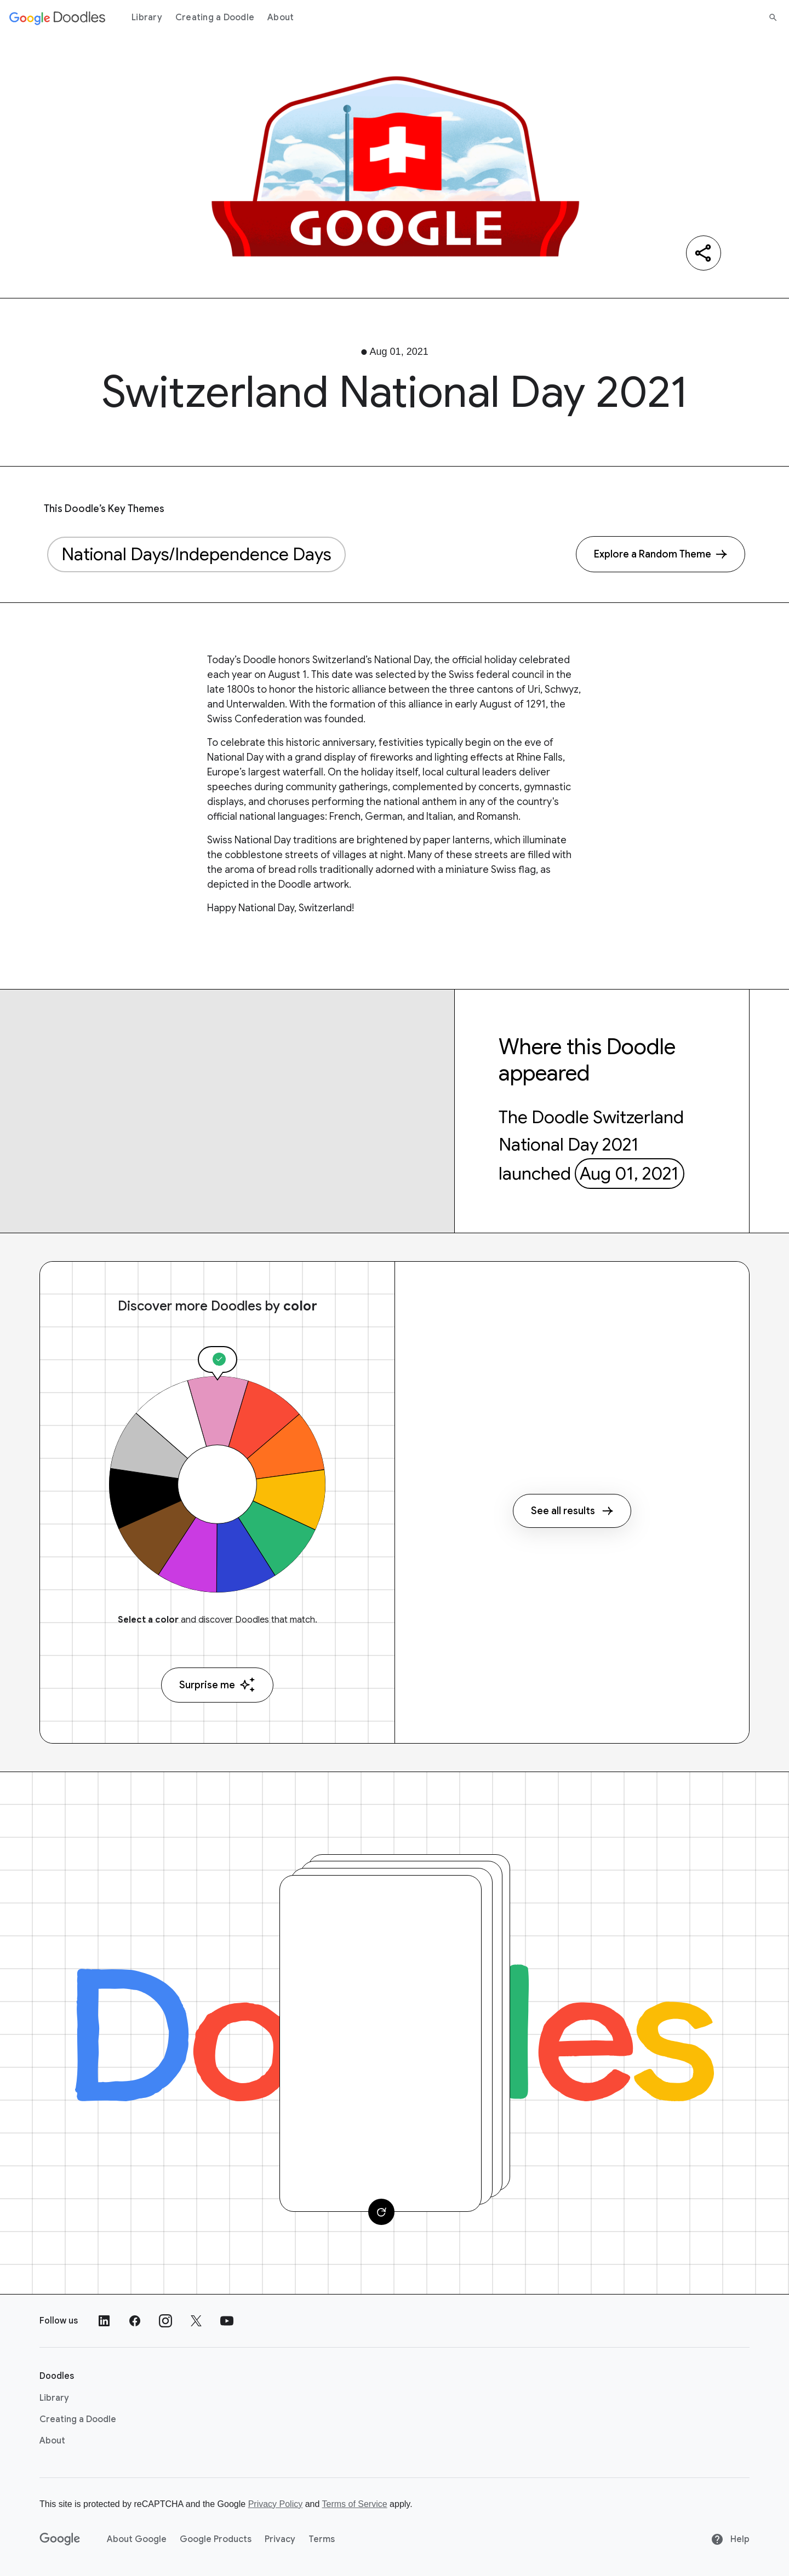  Describe the element at coordinates (280, 2539) in the screenshot. I see `Privacy` at that location.